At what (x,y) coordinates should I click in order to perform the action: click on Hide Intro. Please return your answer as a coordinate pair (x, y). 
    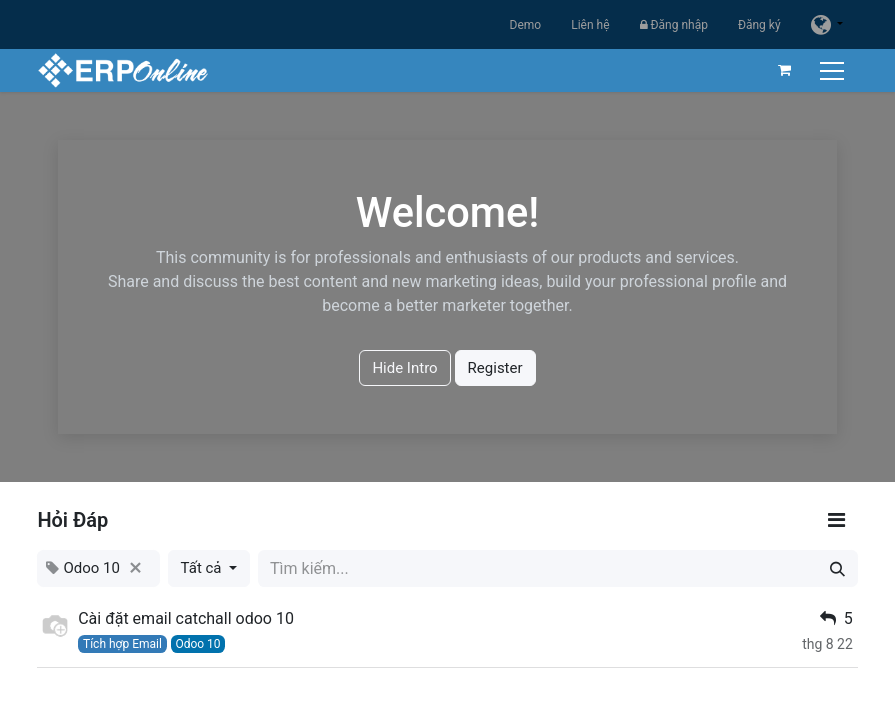
    Looking at the image, I should click on (404, 368).